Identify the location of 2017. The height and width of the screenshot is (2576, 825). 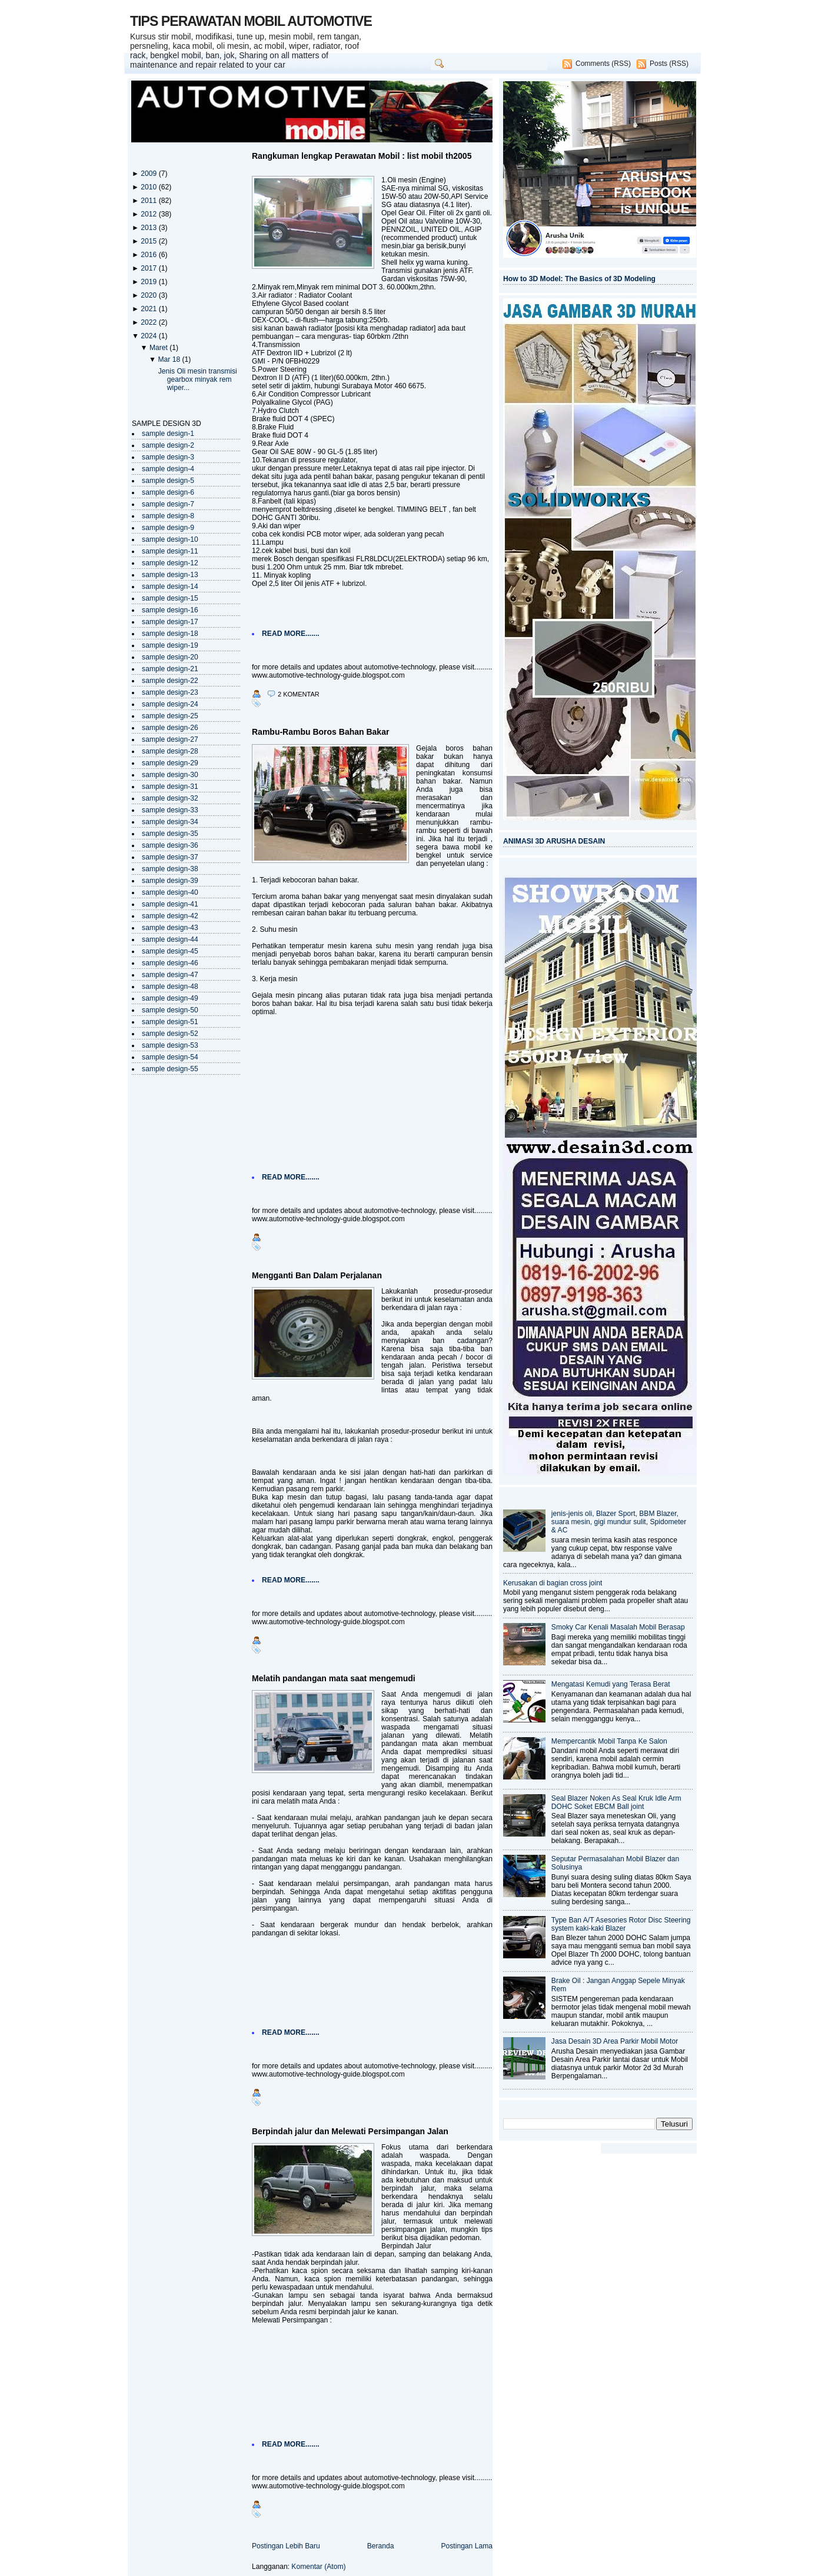
(149, 268).